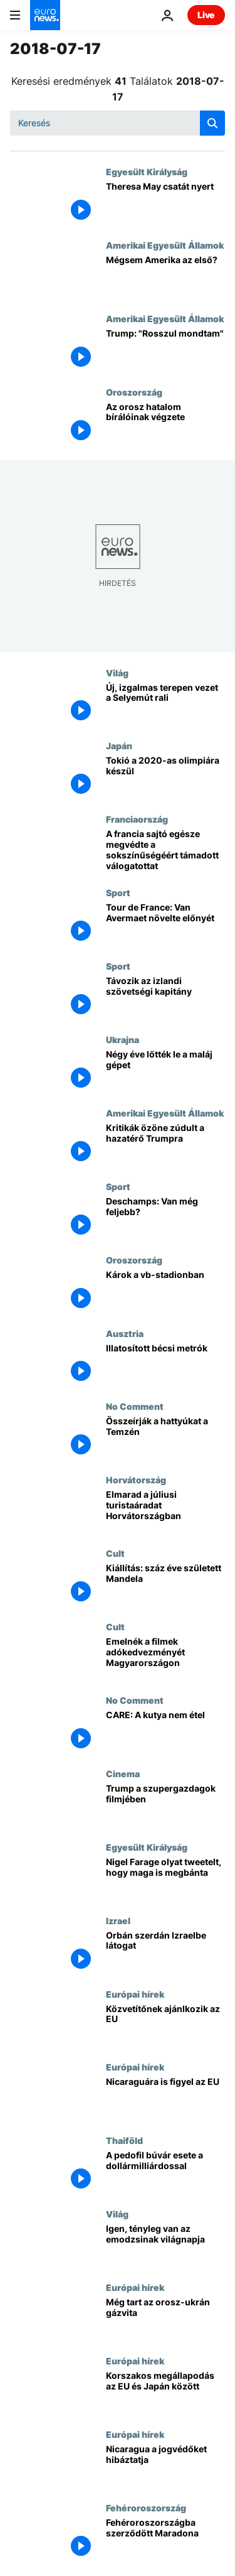 This screenshot has width=235, height=2576. Describe the element at coordinates (165, 2319) in the screenshot. I see `[Még tart az orosz-ukrán gázvita]` at that location.